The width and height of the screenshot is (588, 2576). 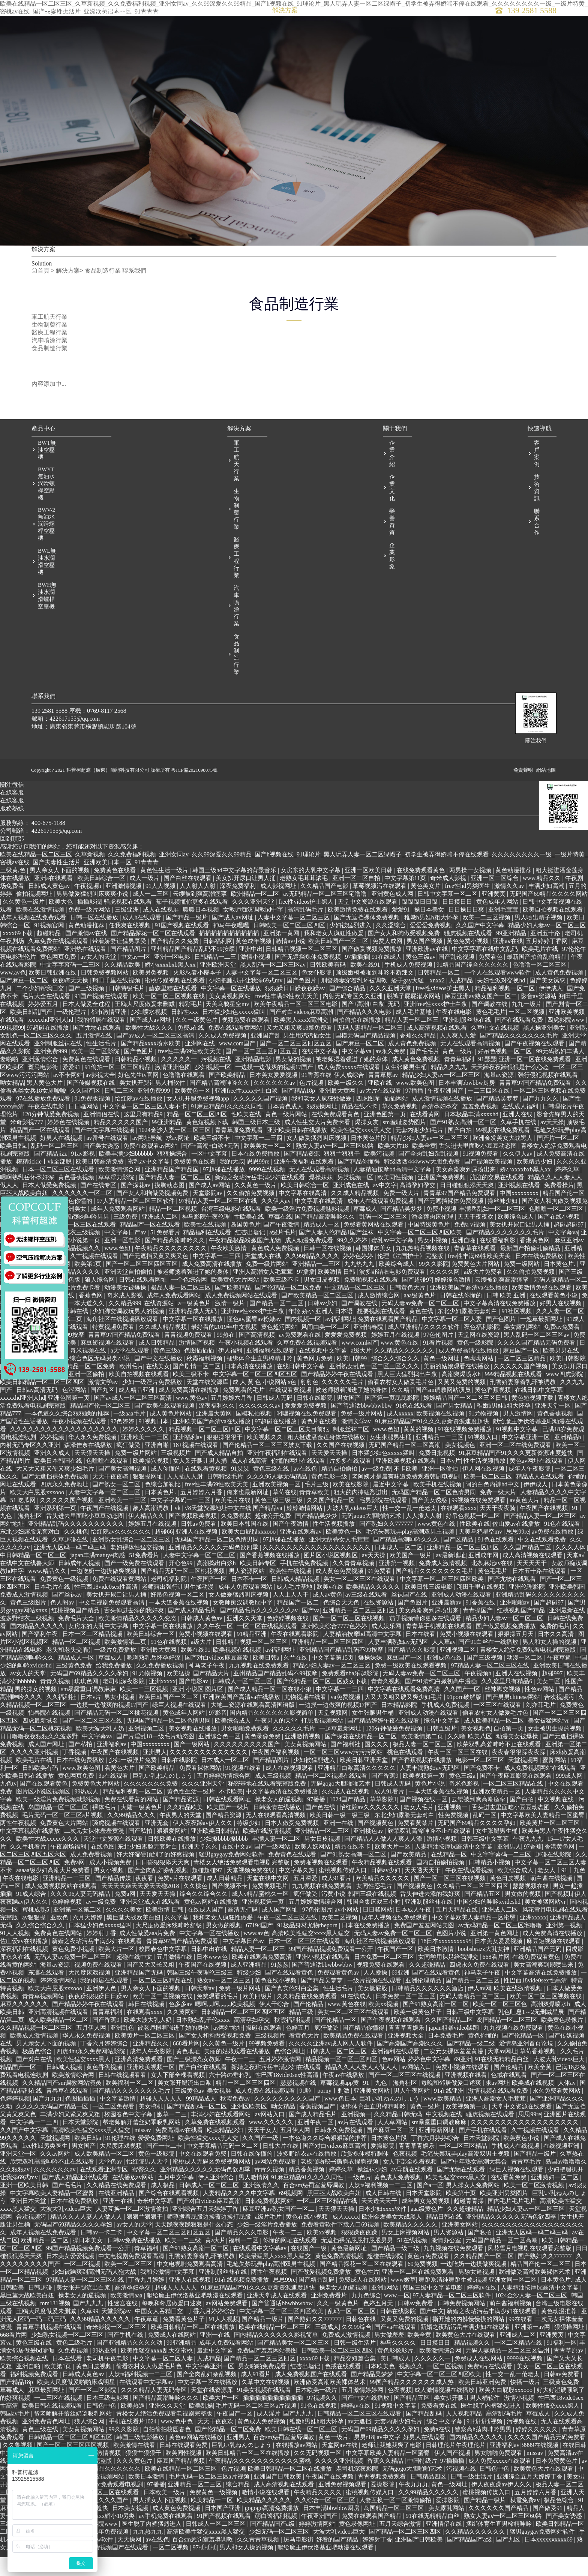 What do you see at coordinates (263, 1926) in the screenshot?
I see `亚洲视频第一页` at bounding box center [263, 1926].